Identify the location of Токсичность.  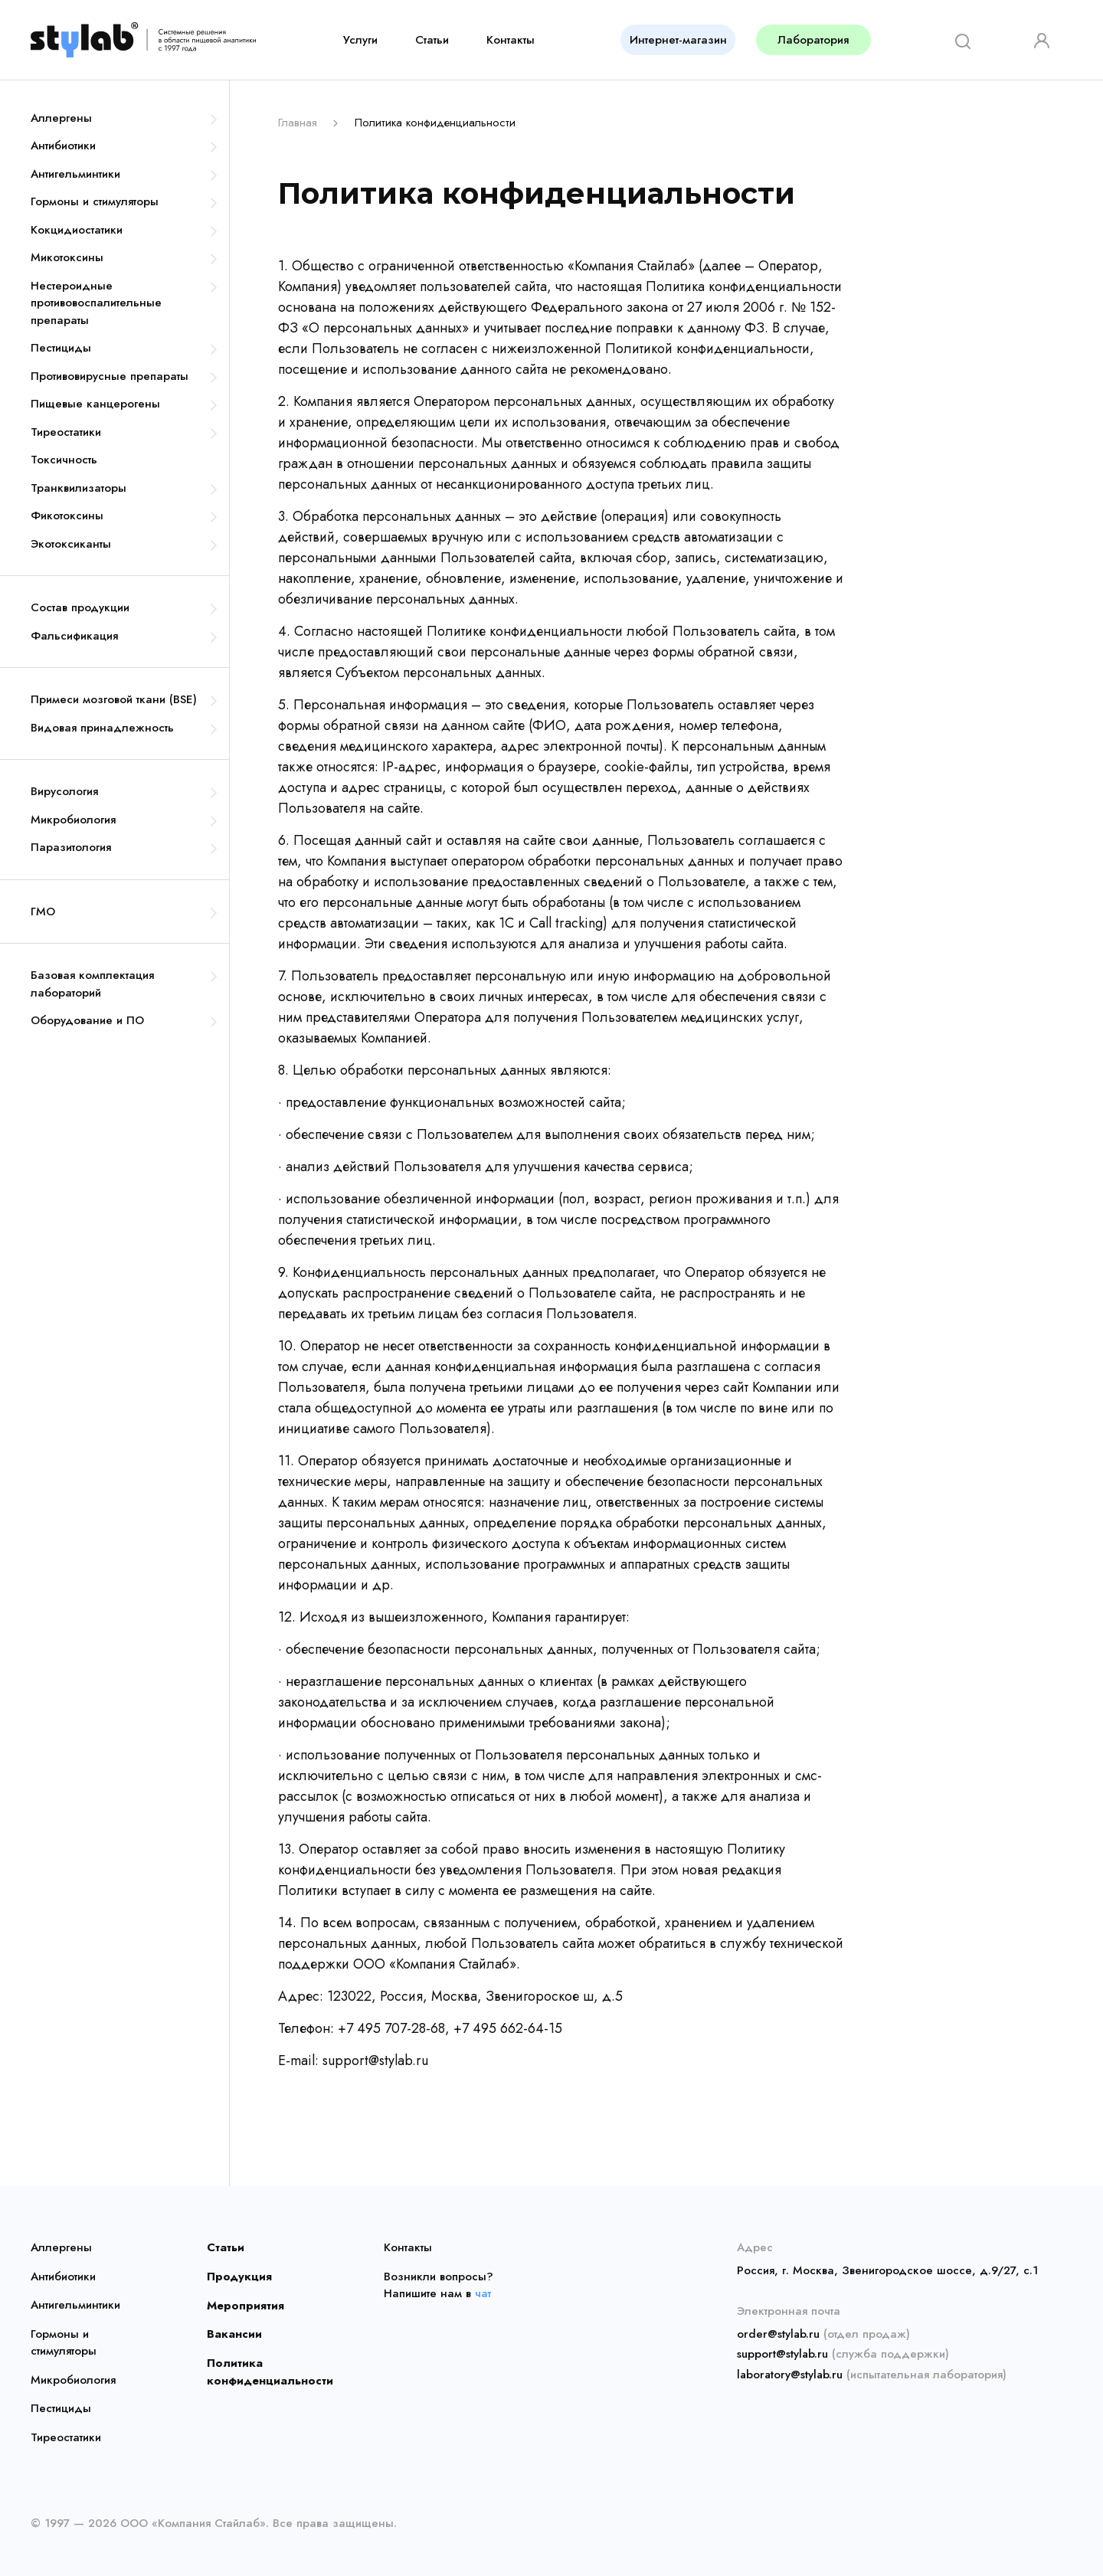
(64, 459).